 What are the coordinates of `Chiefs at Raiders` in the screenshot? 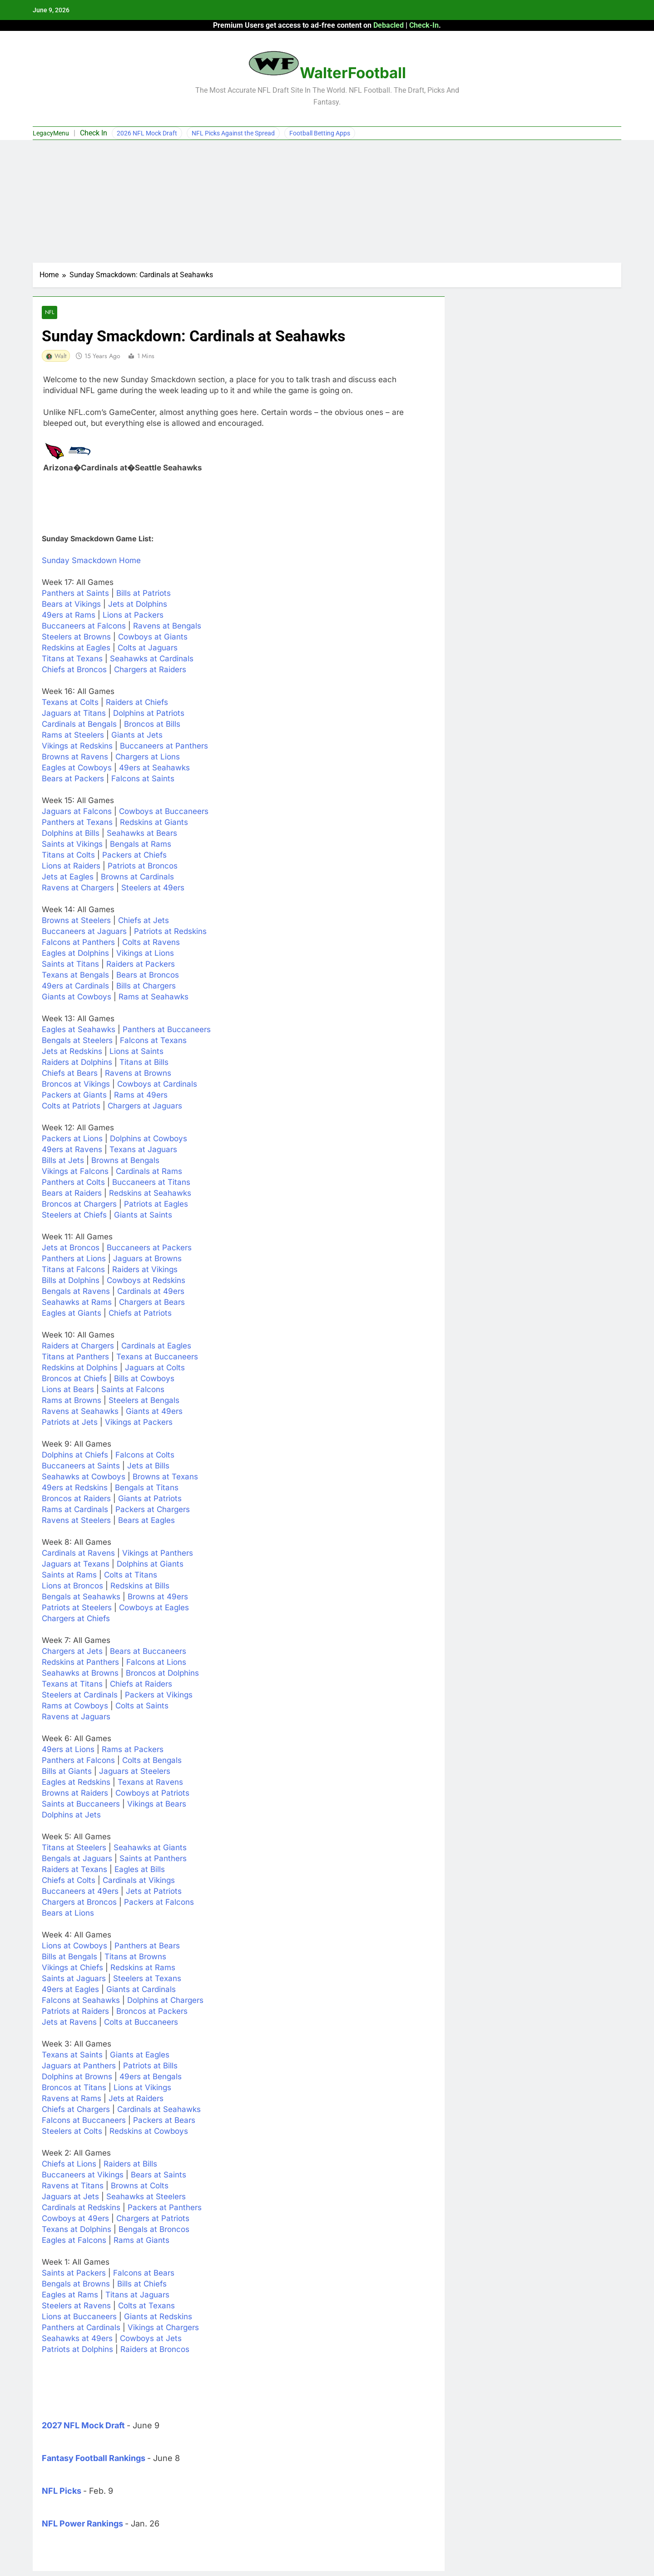 It's located at (141, 1684).